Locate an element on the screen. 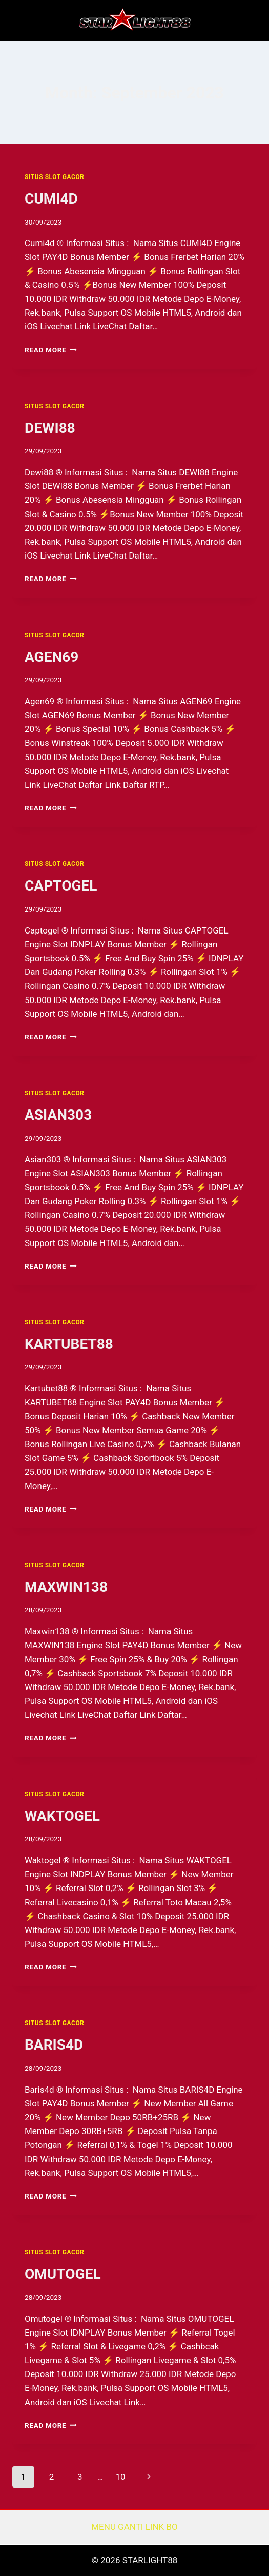 This screenshot has width=269, height=2576. MENU GANTI LINK BO is located at coordinates (134, 2527).